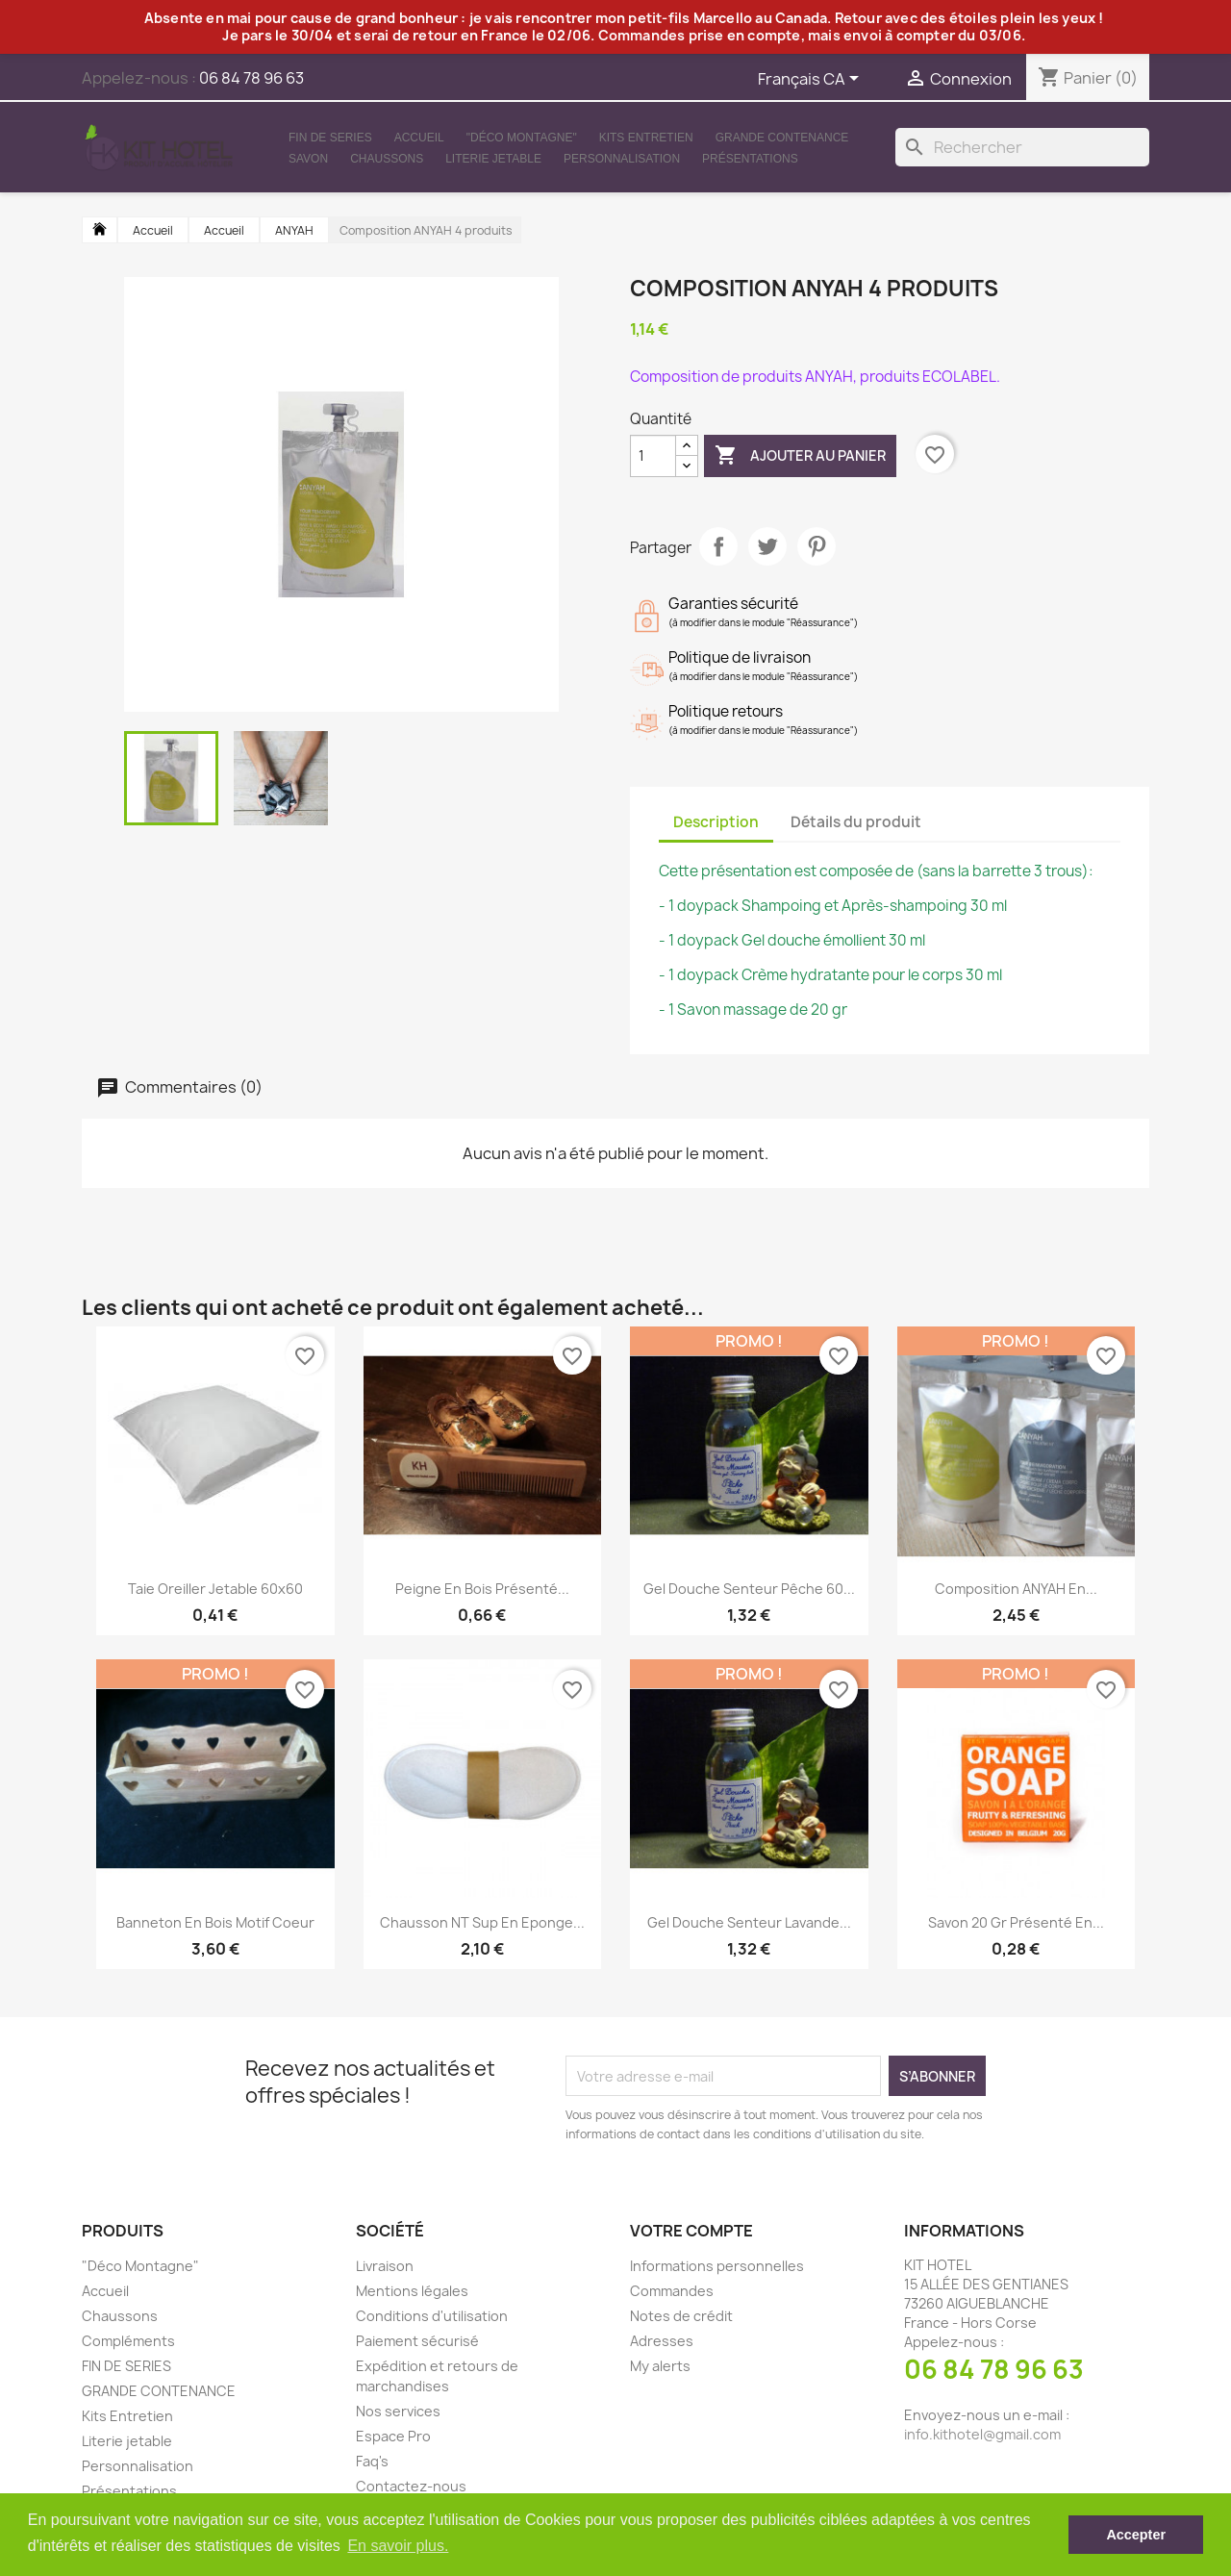  Describe the element at coordinates (308, 158) in the screenshot. I see `Savon` at that location.